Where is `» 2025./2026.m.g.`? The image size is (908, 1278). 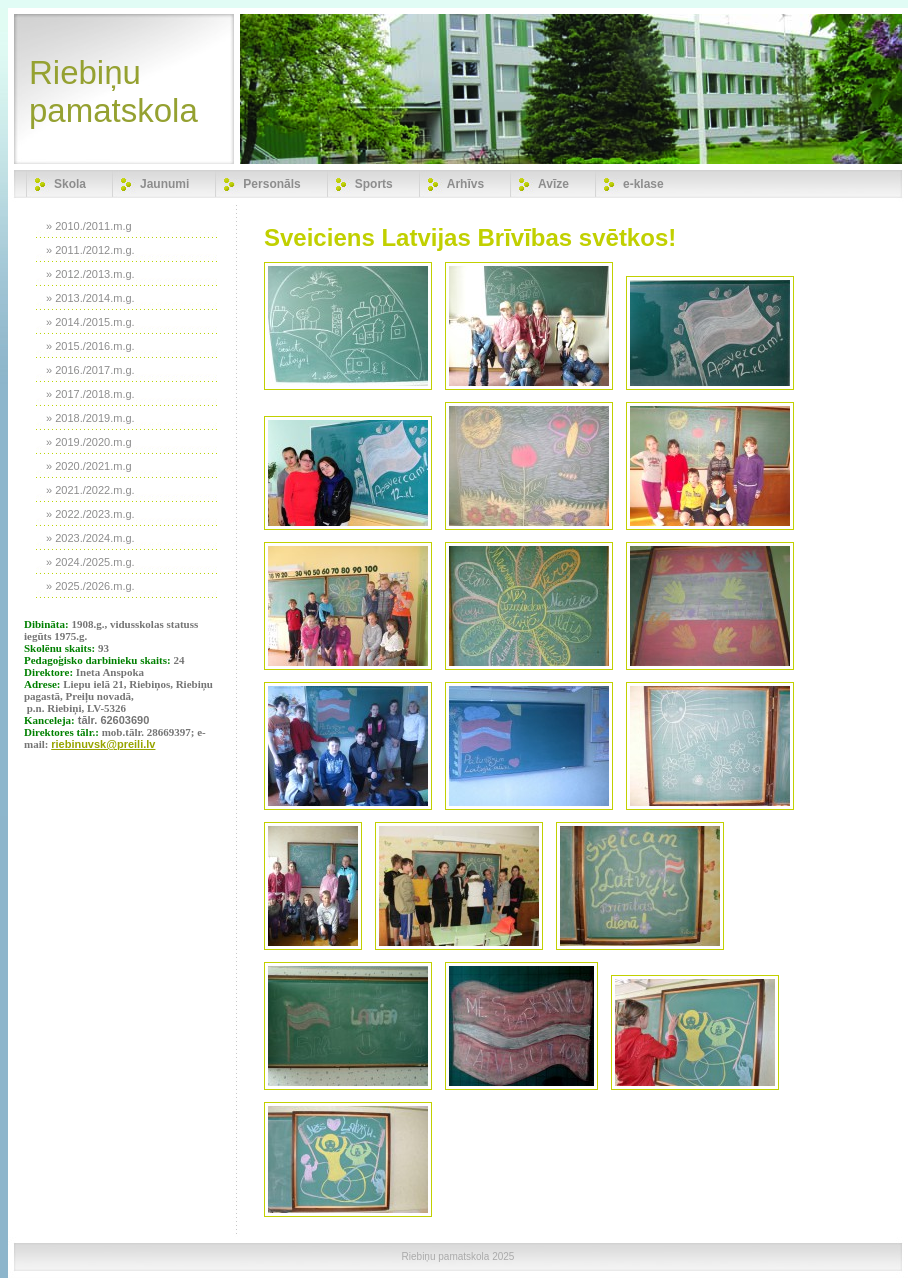
» 2025./2026.m.g. is located at coordinates (90, 586).